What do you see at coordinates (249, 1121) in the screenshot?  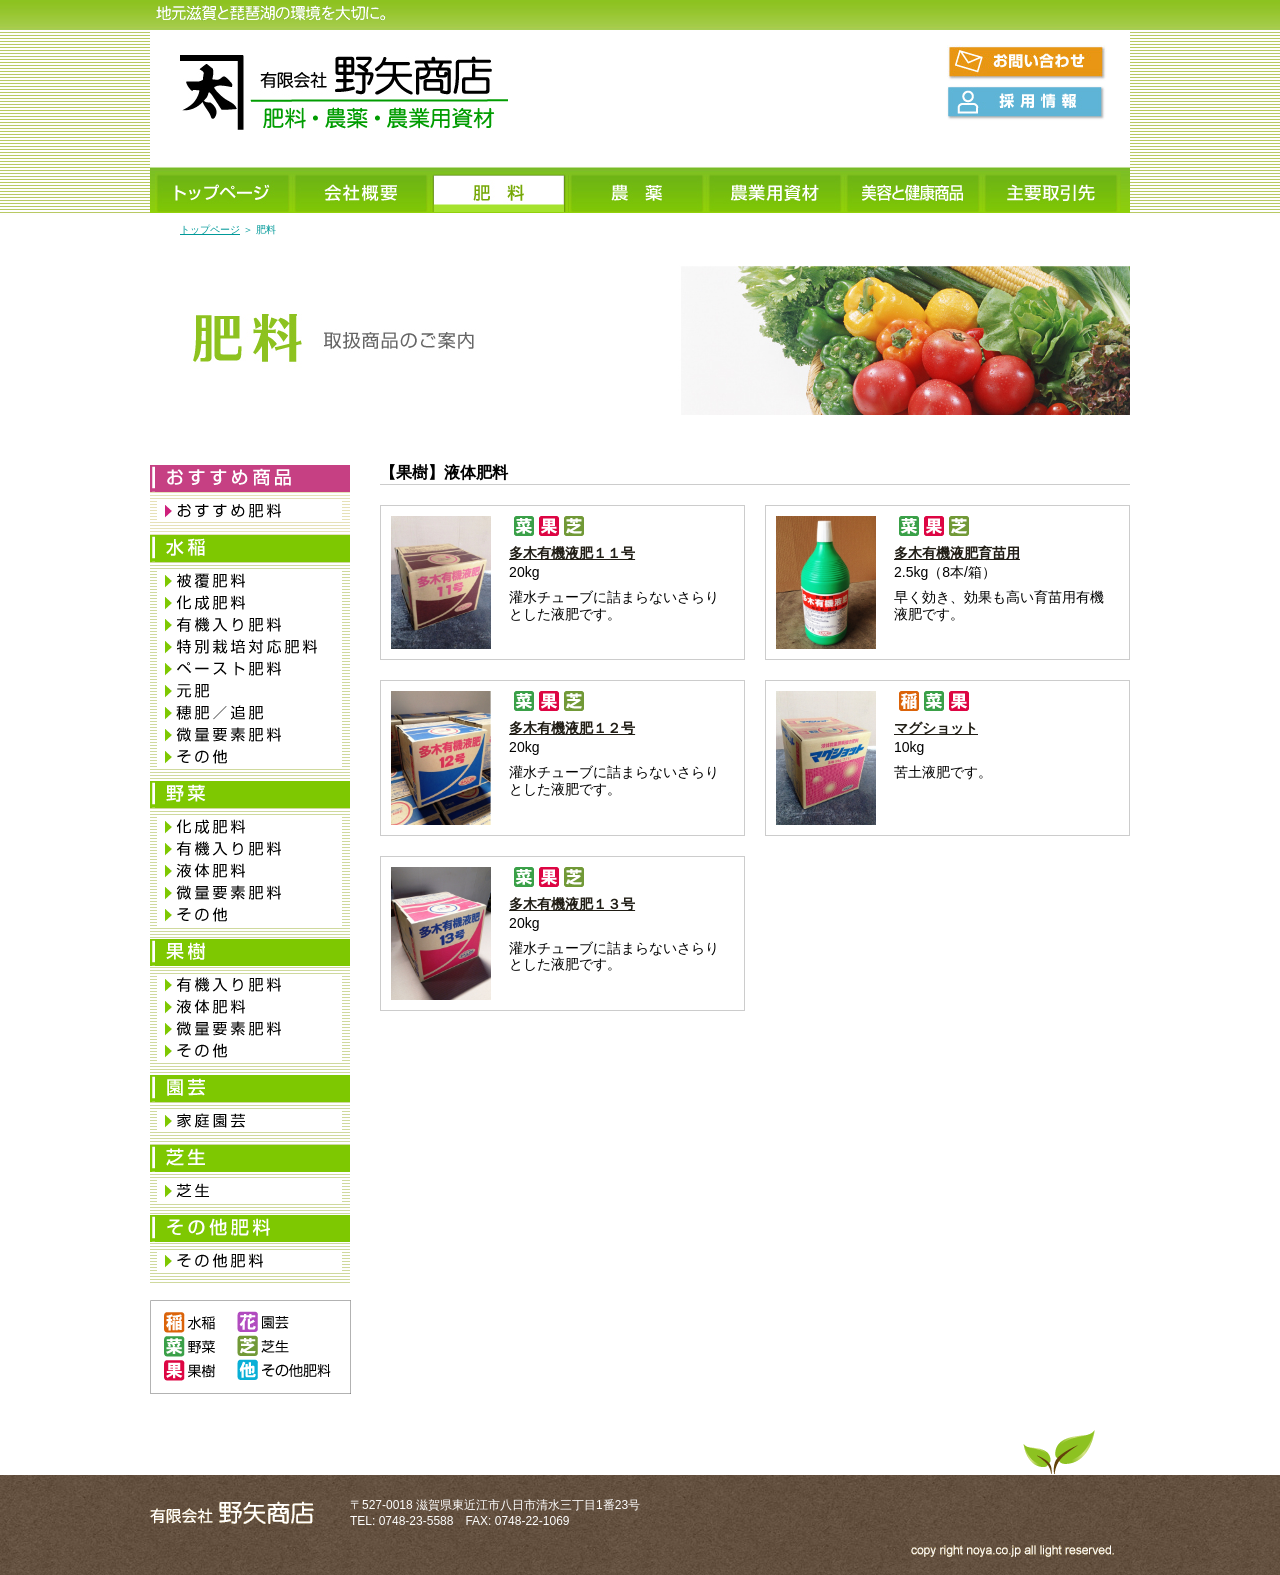 I see `家庭園芸肥料` at bounding box center [249, 1121].